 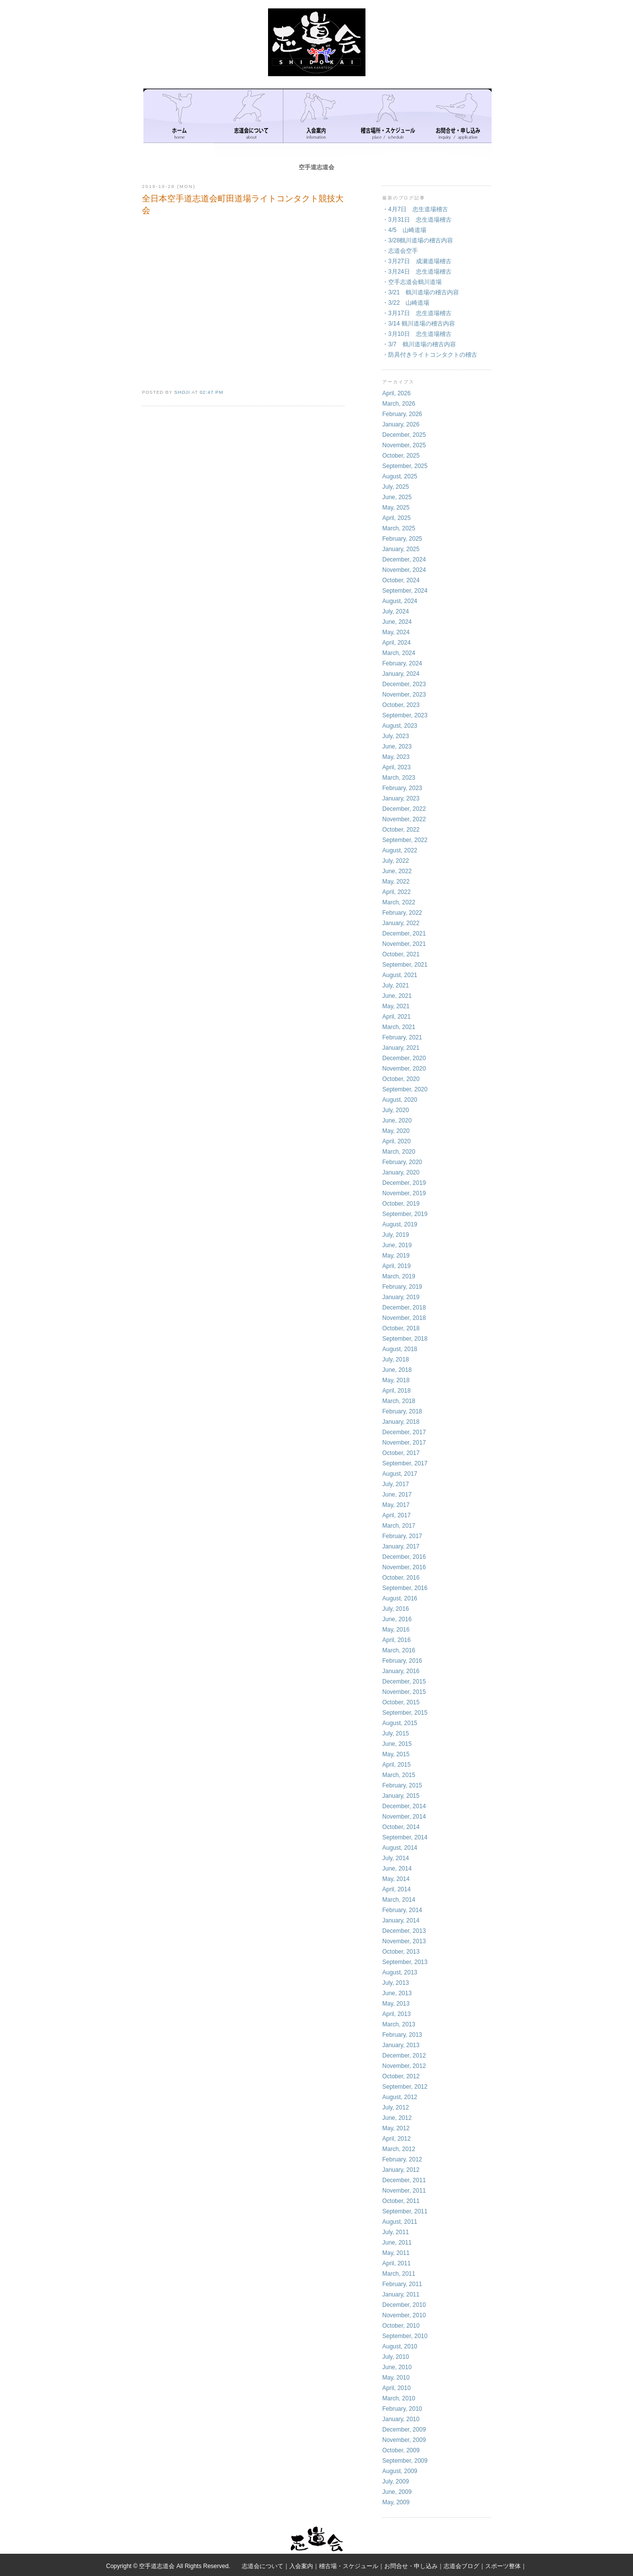 I want to click on November, 2021, so click(x=404, y=943).